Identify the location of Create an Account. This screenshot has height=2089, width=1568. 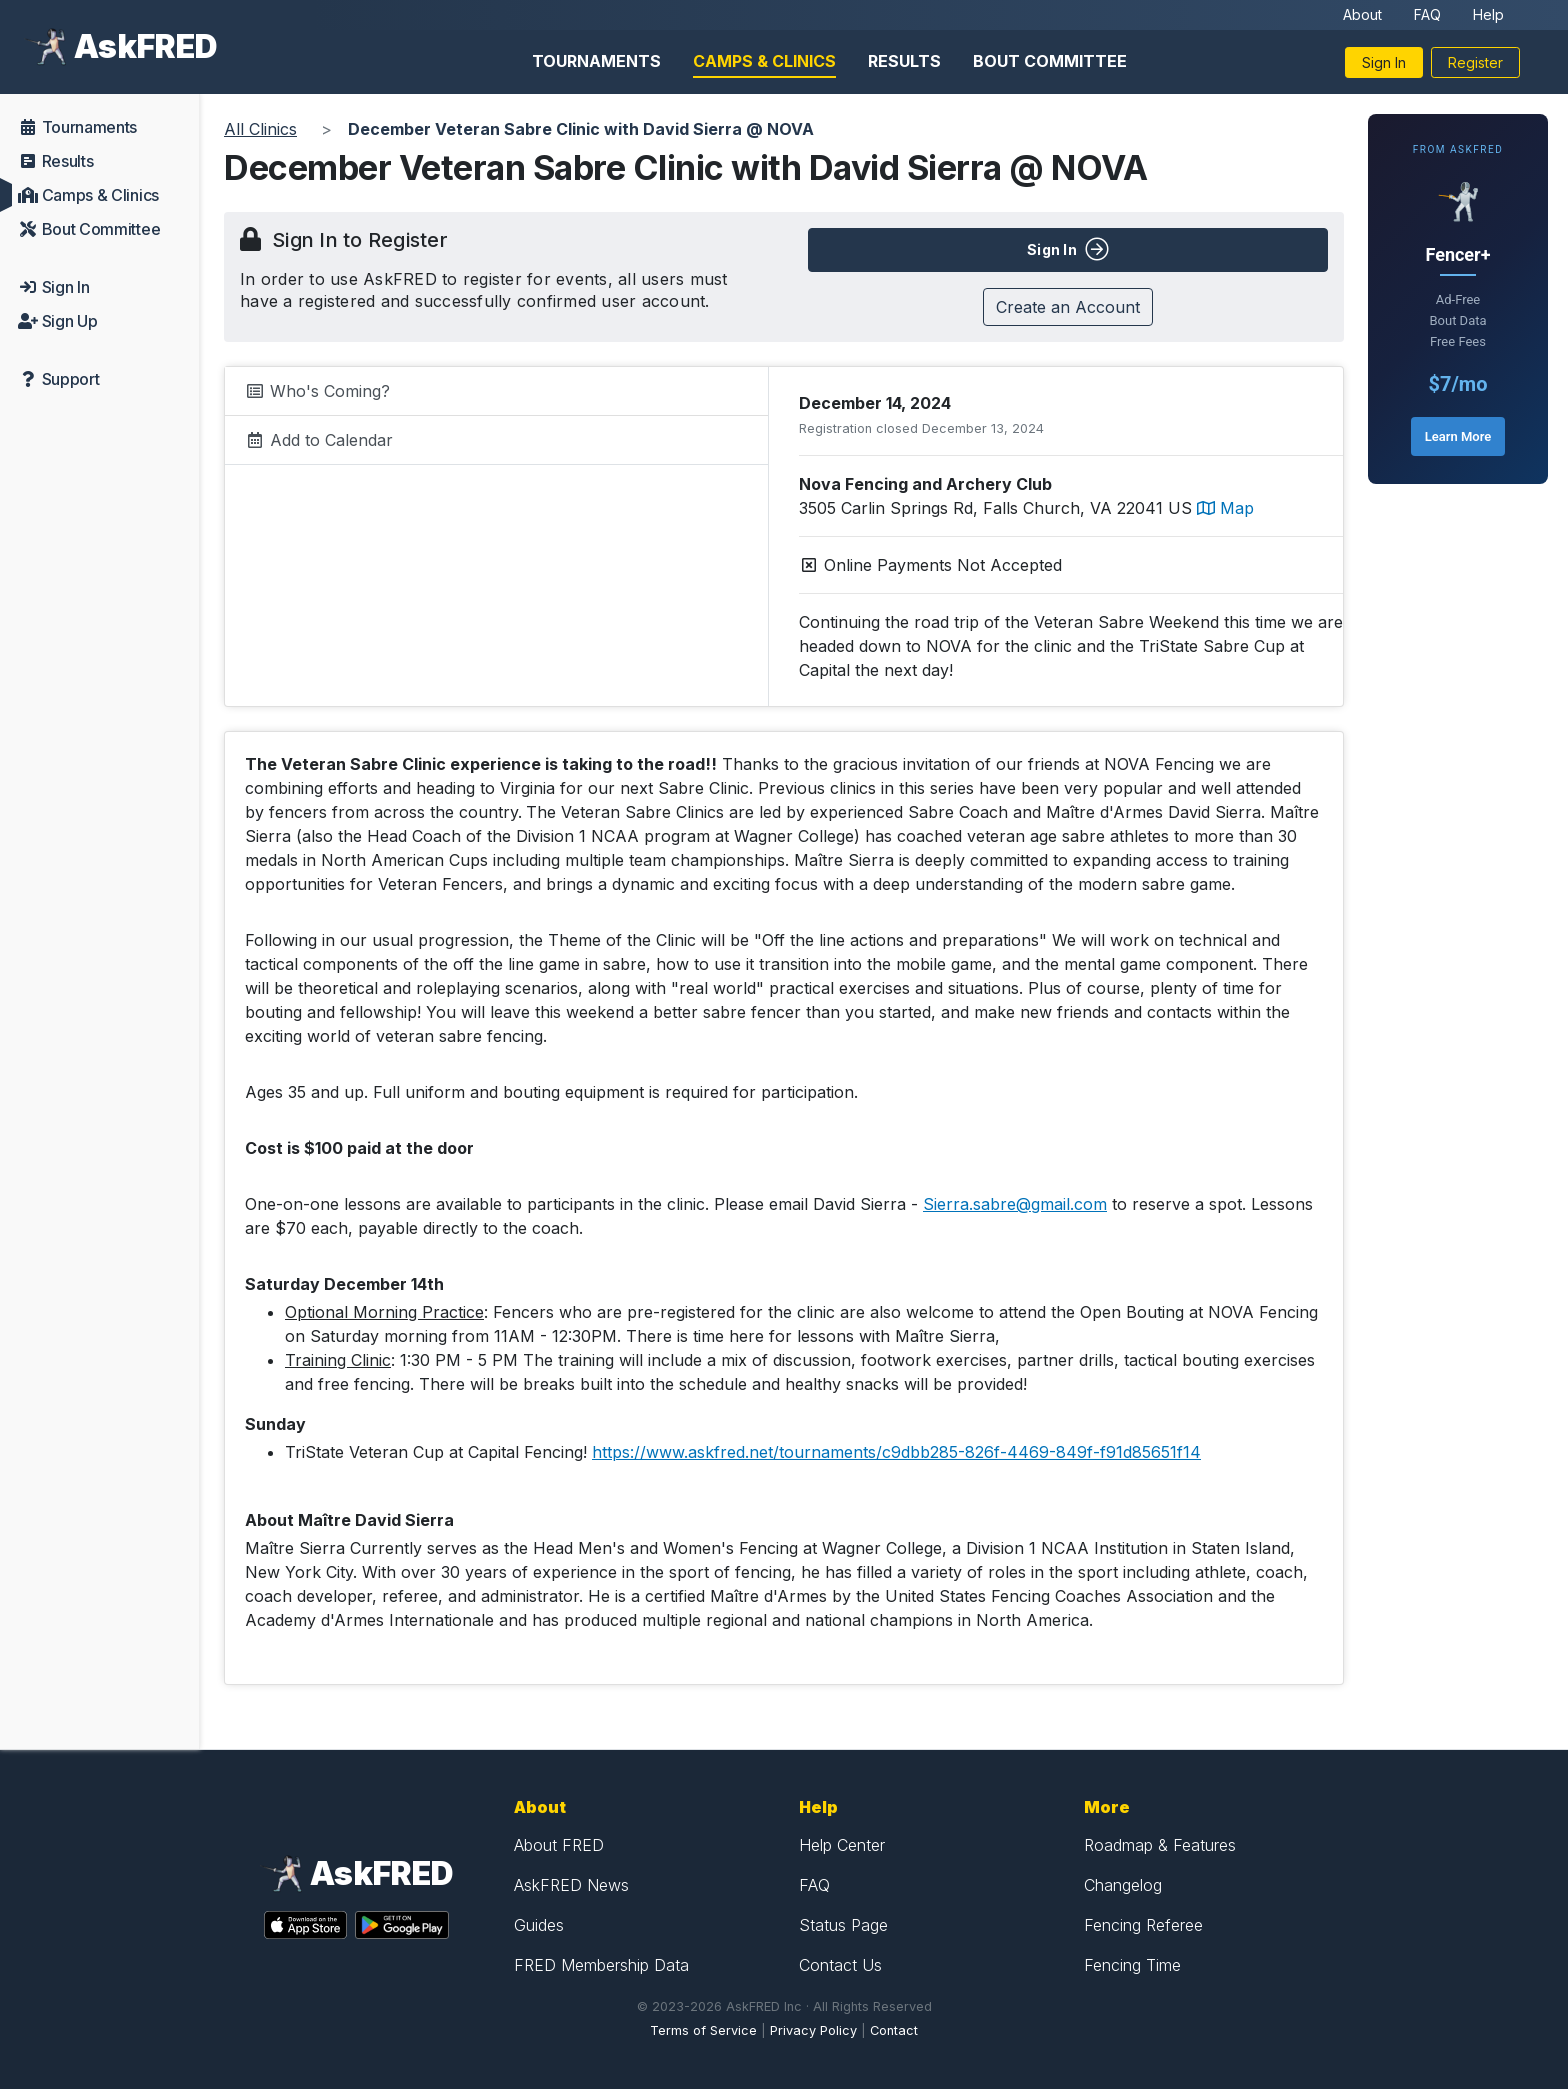
(1068, 307).